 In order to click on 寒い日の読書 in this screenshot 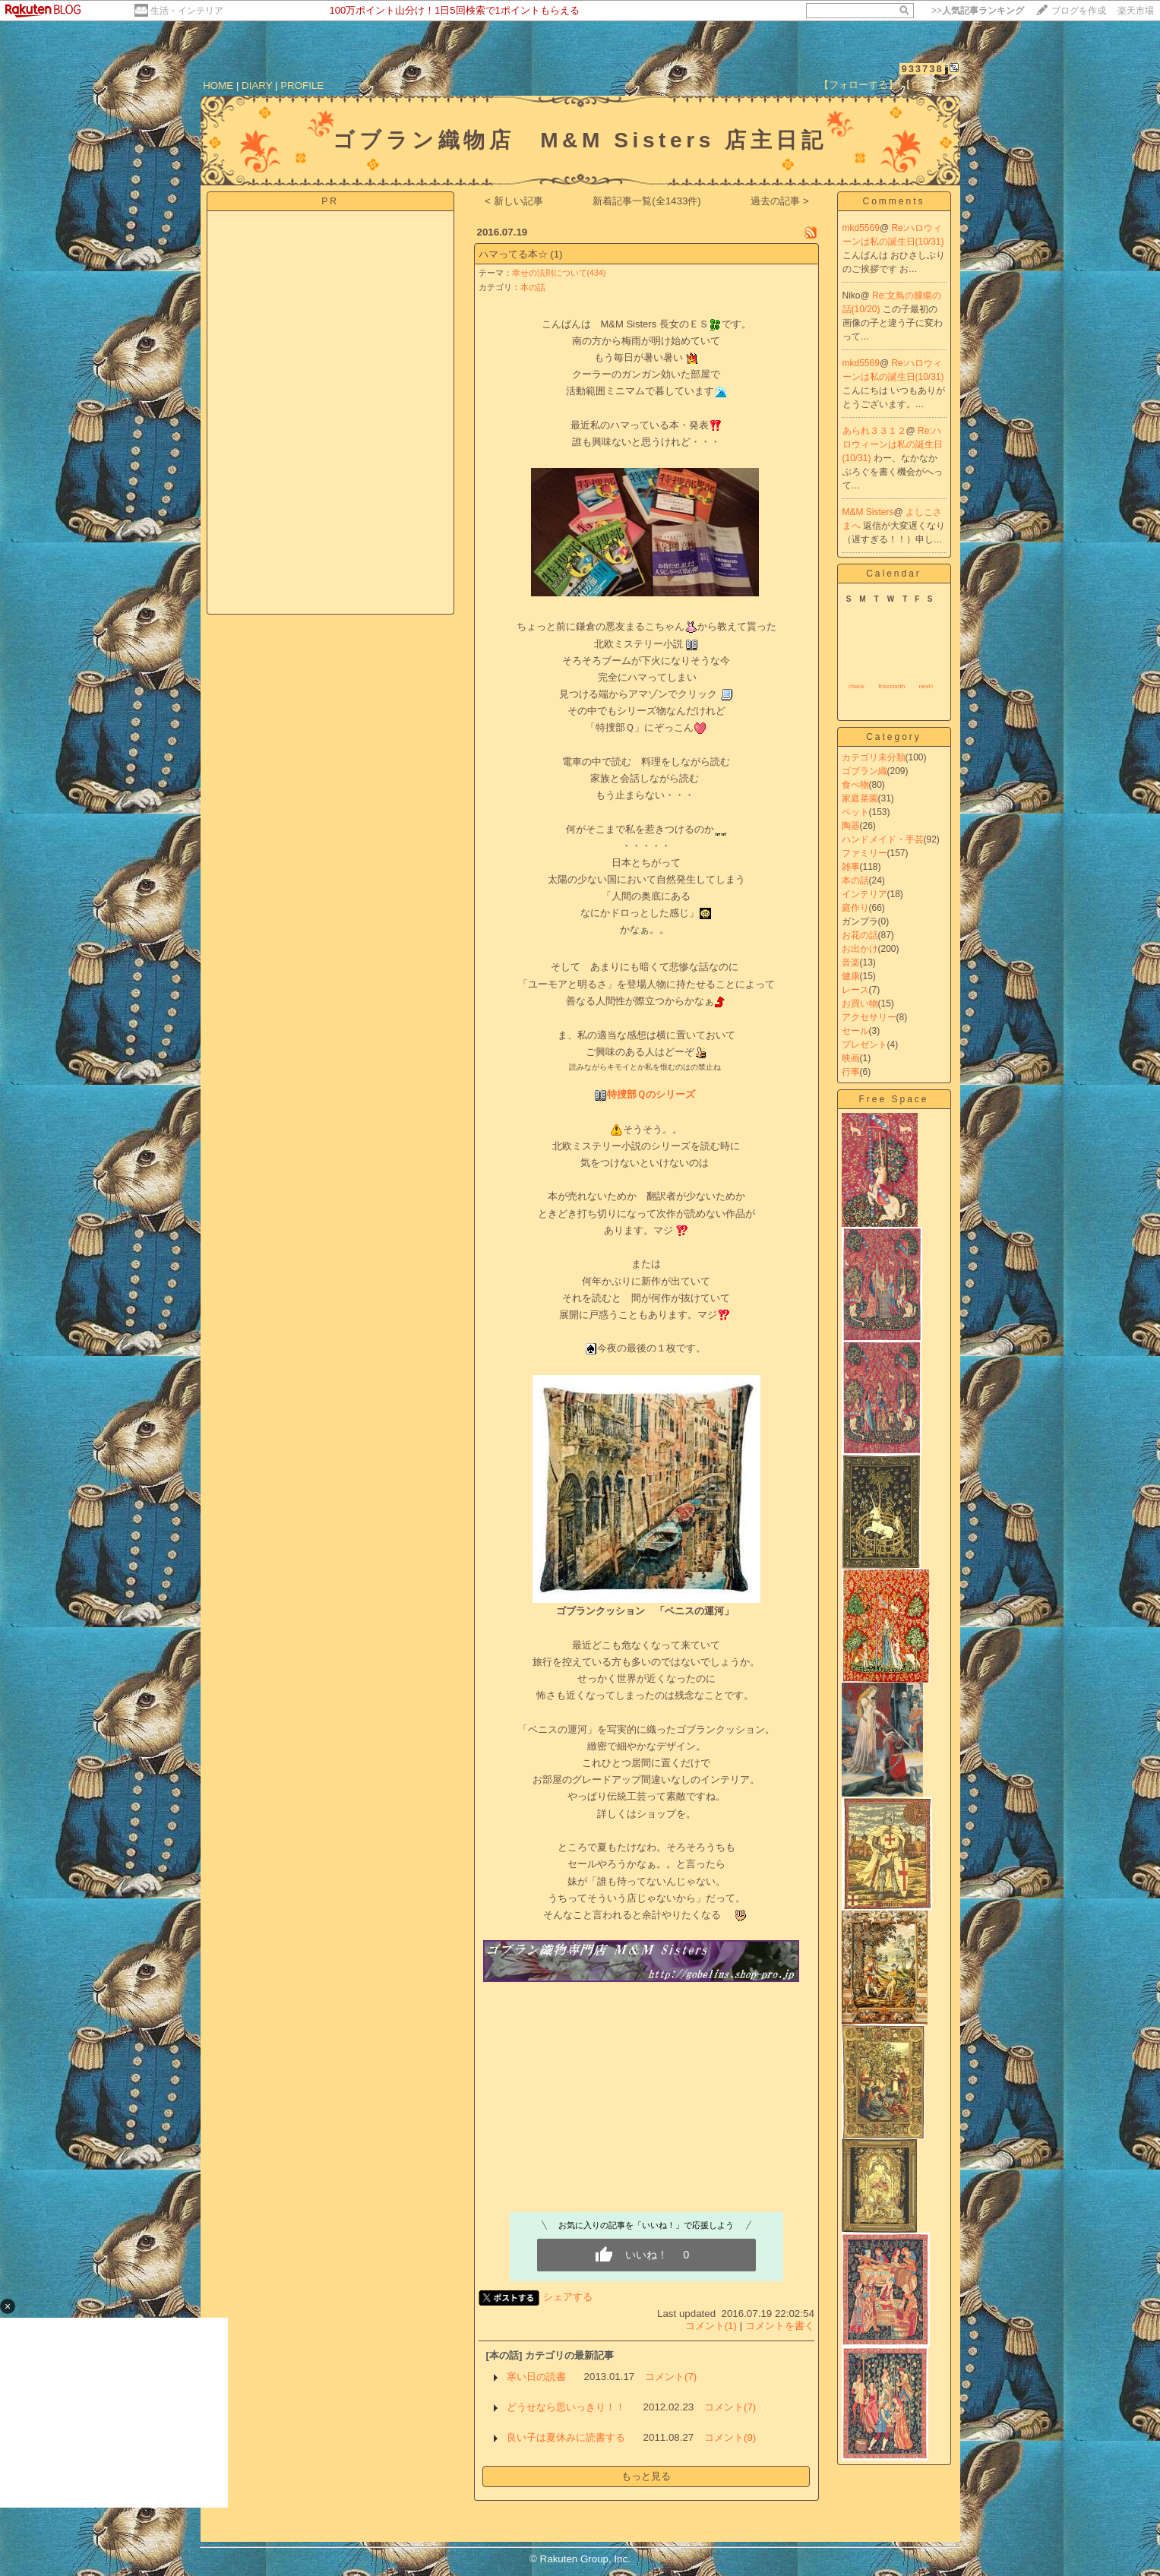, I will do `click(536, 2376)`.